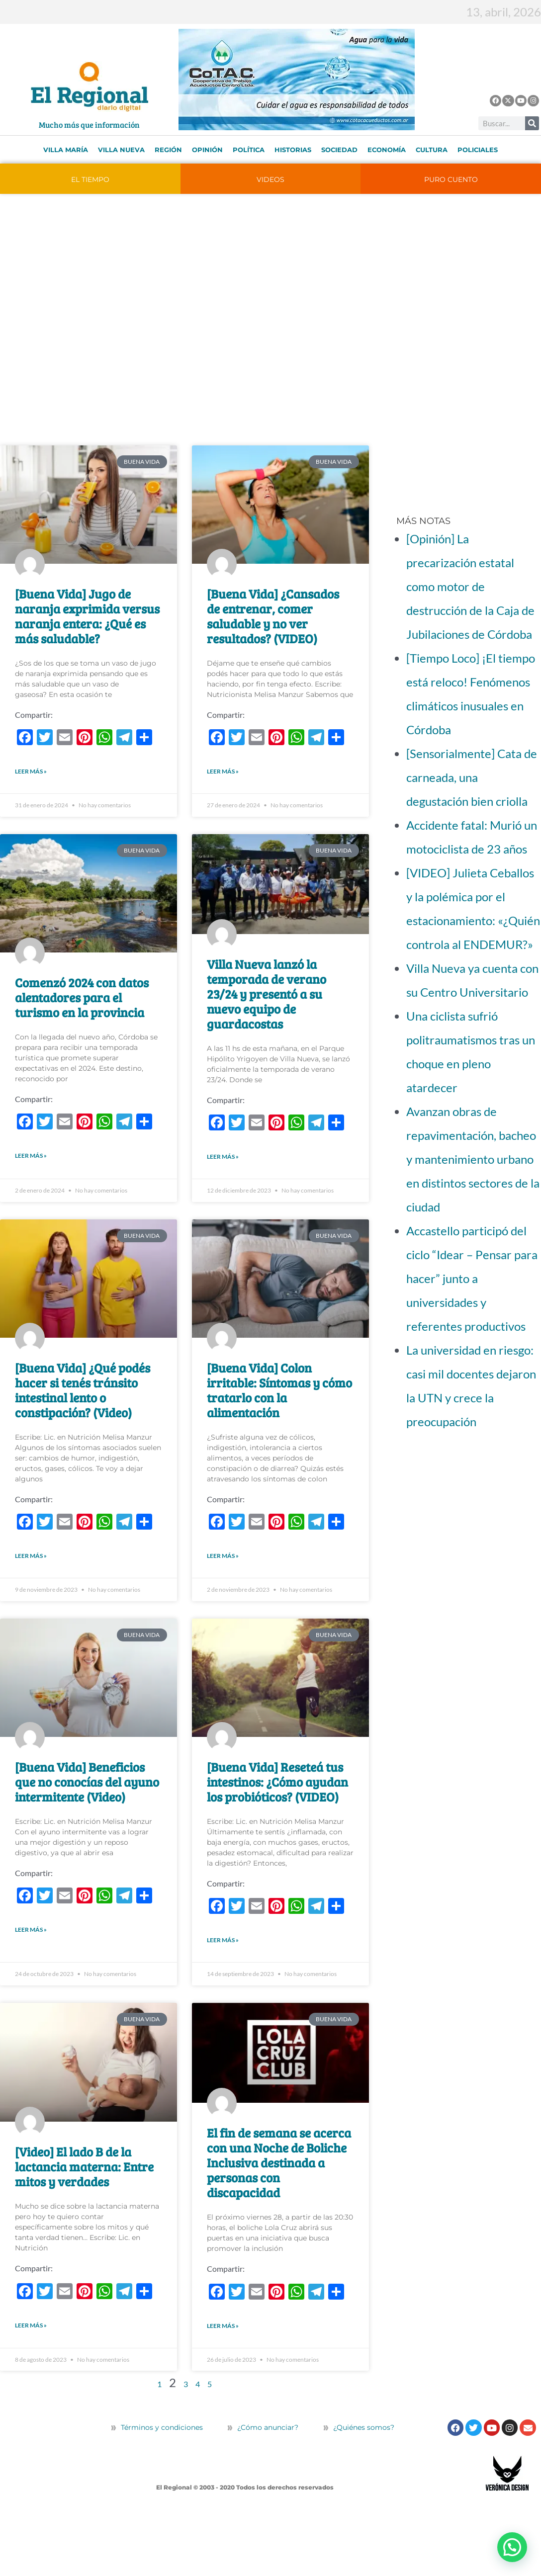  What do you see at coordinates (31, 783) in the screenshot?
I see `LEER MÁS » [Más información sobre [Buena Vida] Jugo de naranja exprimida versus naranja entera: ¿Qué es más saludable?]` at bounding box center [31, 783].